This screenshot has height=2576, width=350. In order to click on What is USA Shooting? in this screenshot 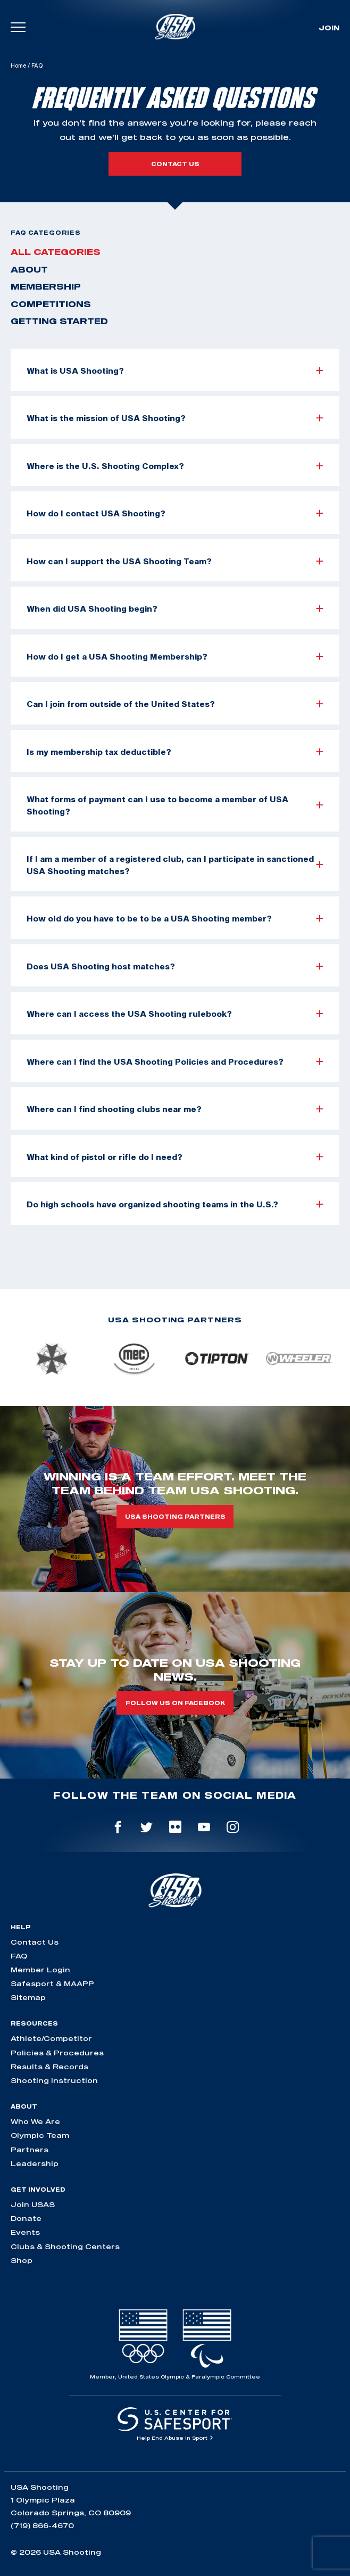, I will do `click(175, 370)`.